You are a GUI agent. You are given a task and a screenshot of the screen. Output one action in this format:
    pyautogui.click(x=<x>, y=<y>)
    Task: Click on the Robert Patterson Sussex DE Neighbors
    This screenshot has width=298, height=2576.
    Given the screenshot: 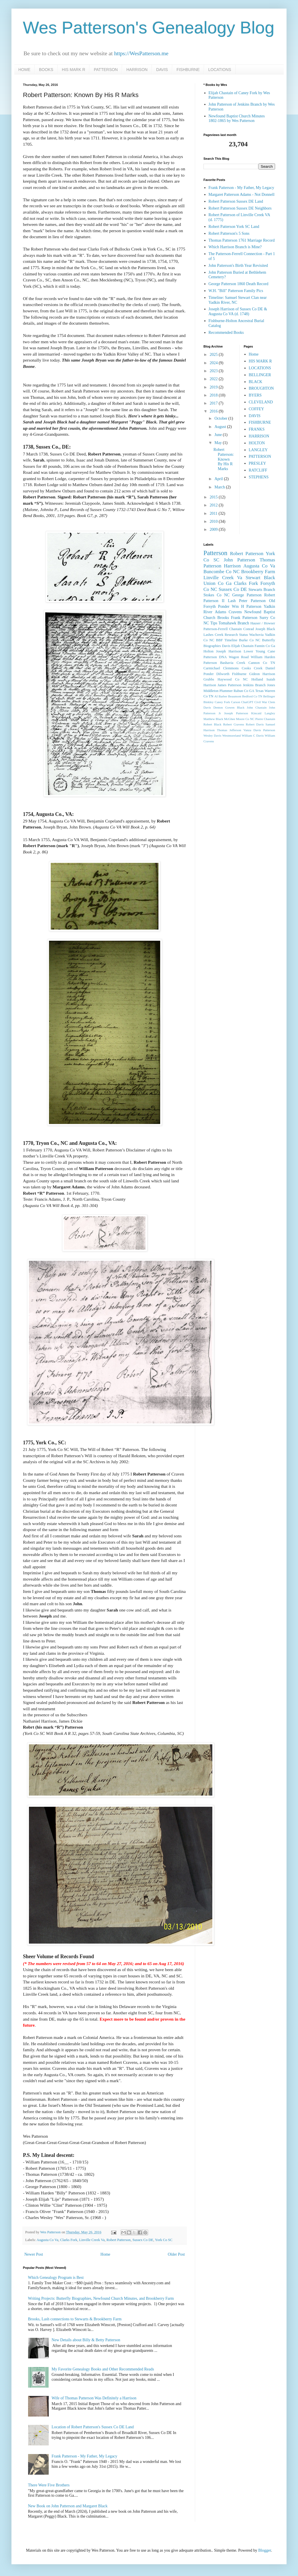 What is the action you would take?
    pyautogui.click(x=240, y=208)
    